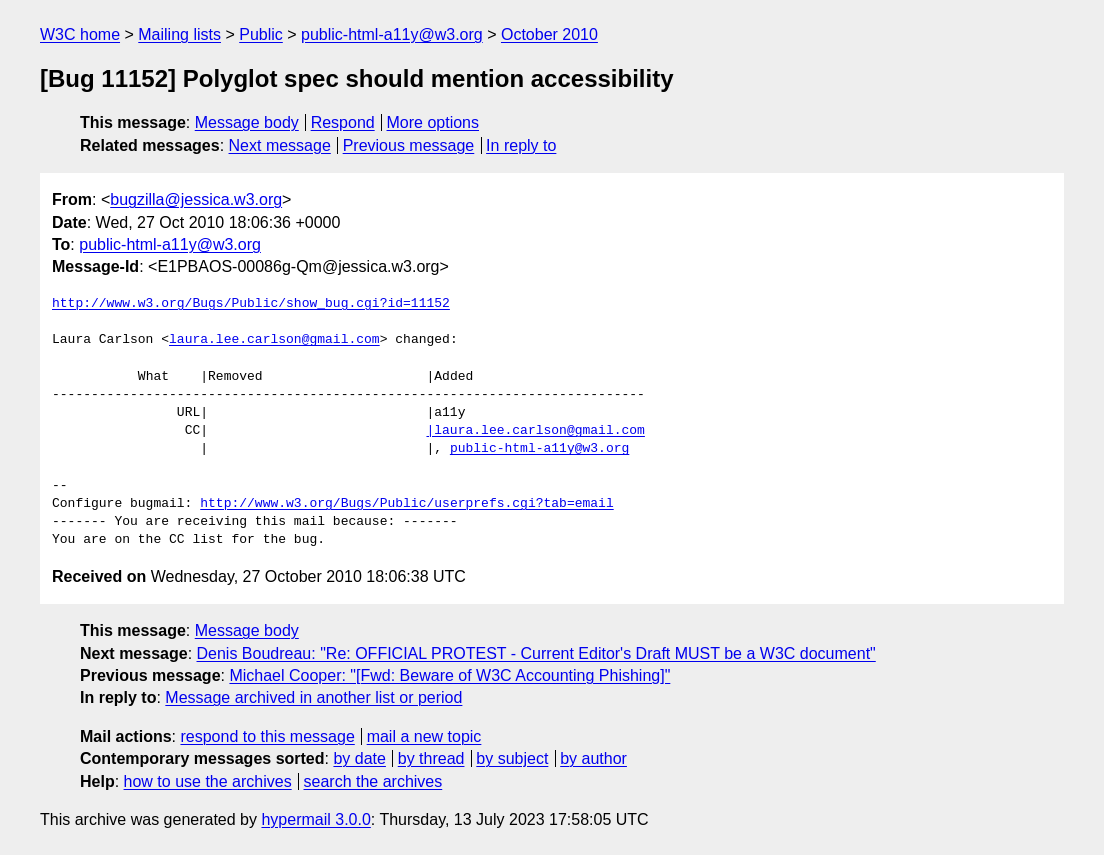  I want to click on Previous message, so click(409, 145).